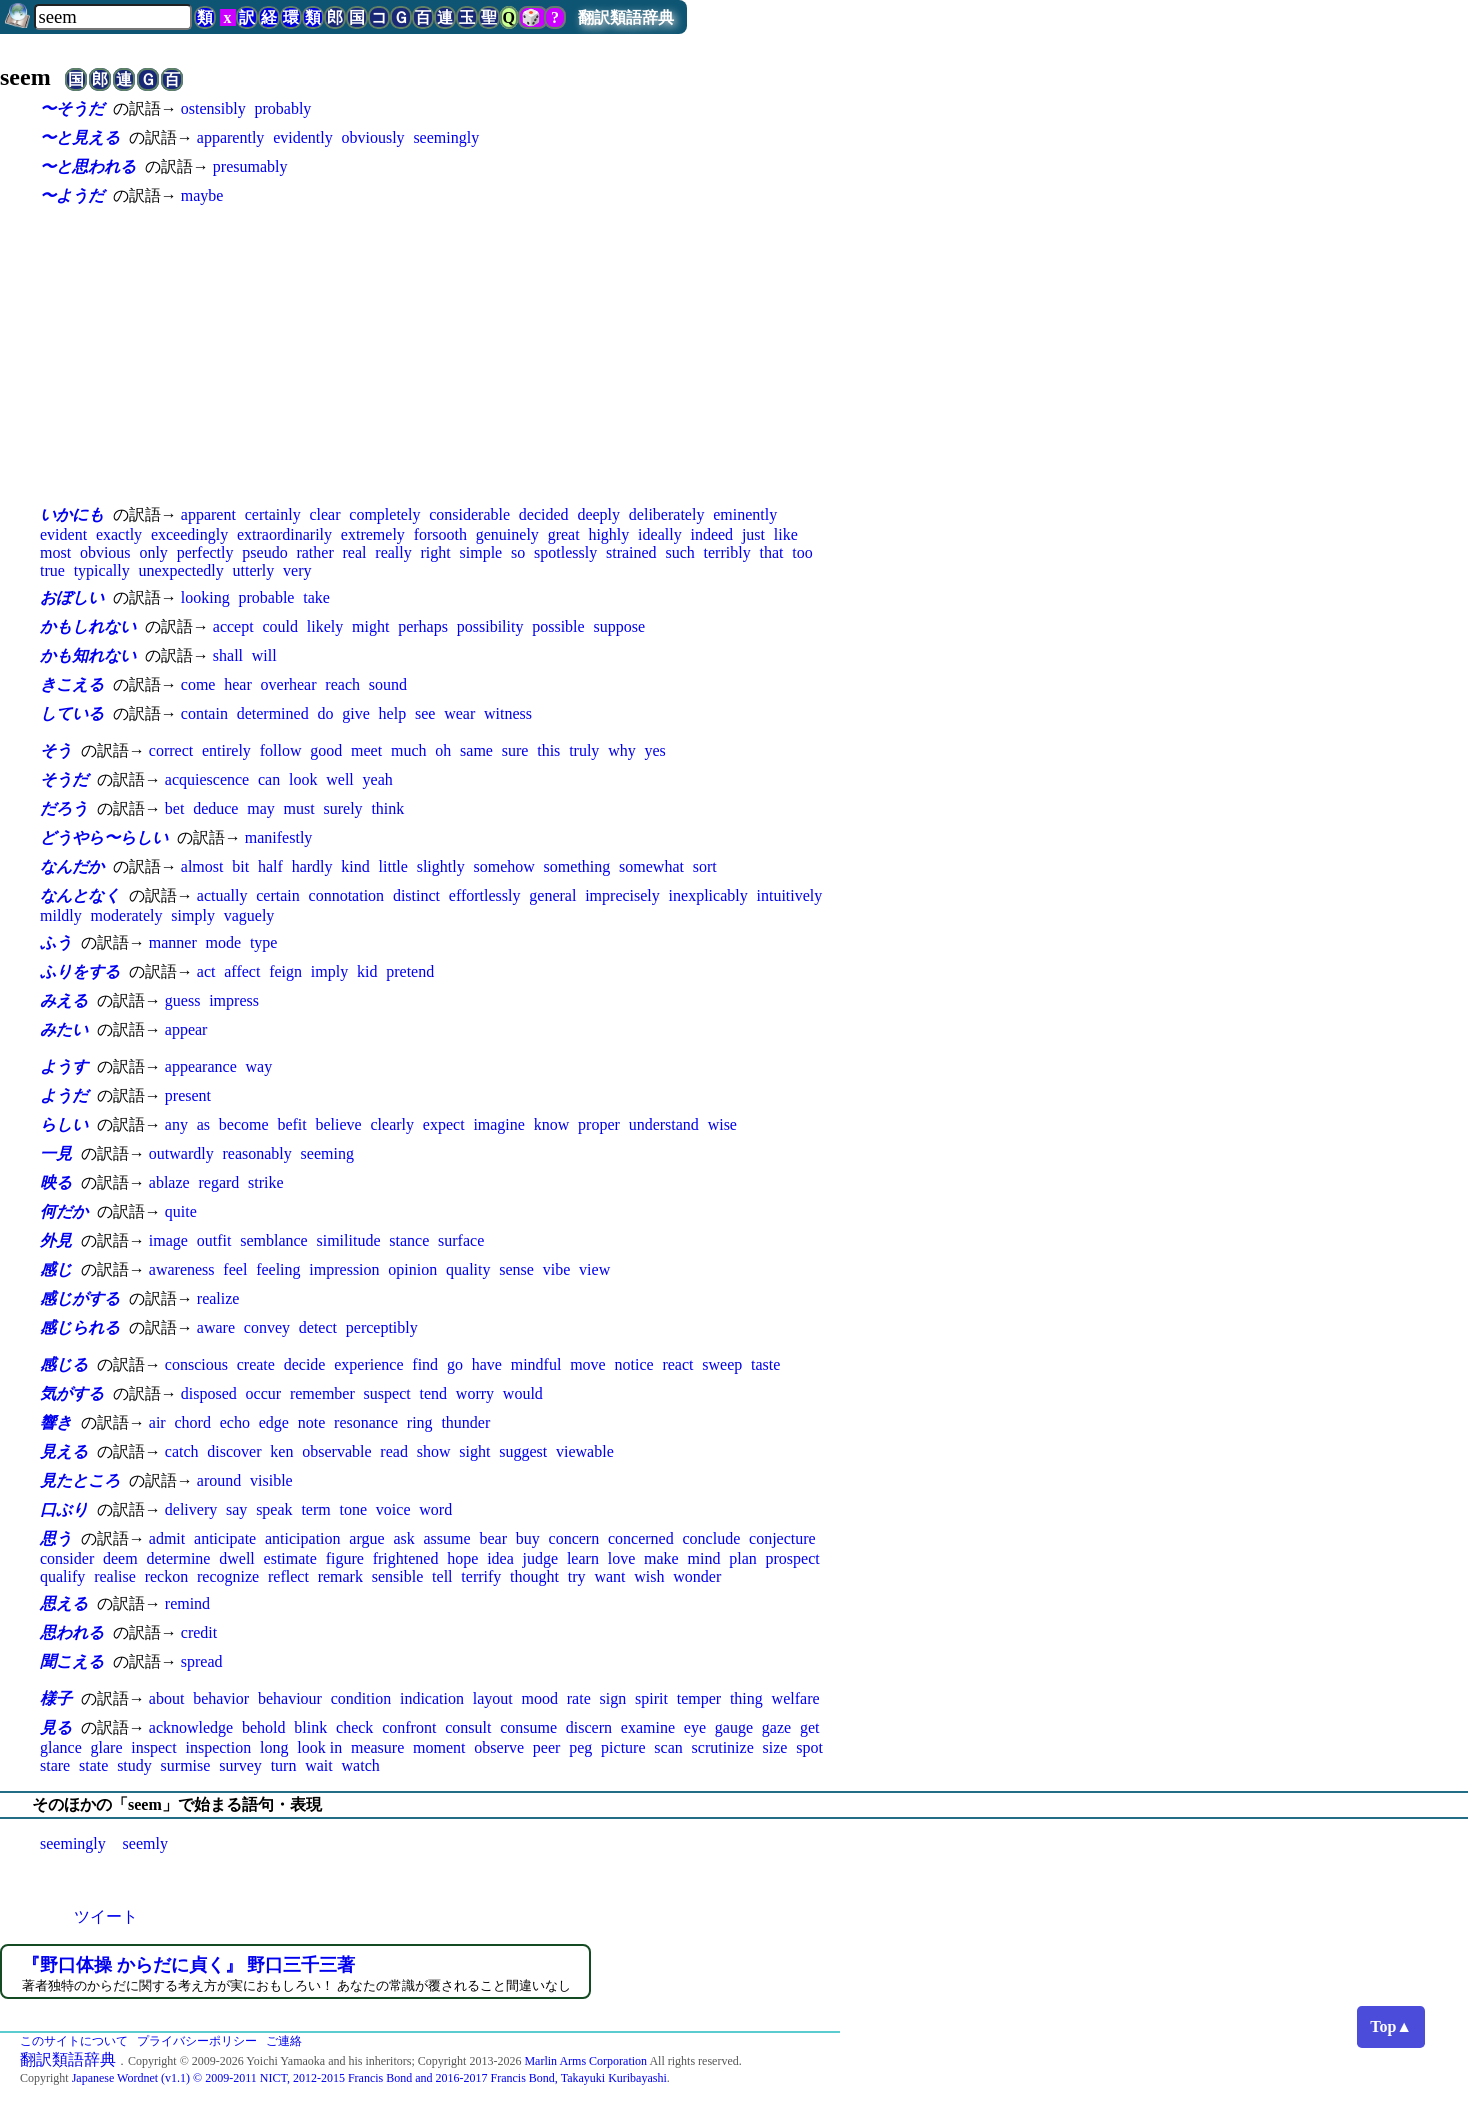  Describe the element at coordinates (441, 866) in the screenshot. I see `slightly` at that location.